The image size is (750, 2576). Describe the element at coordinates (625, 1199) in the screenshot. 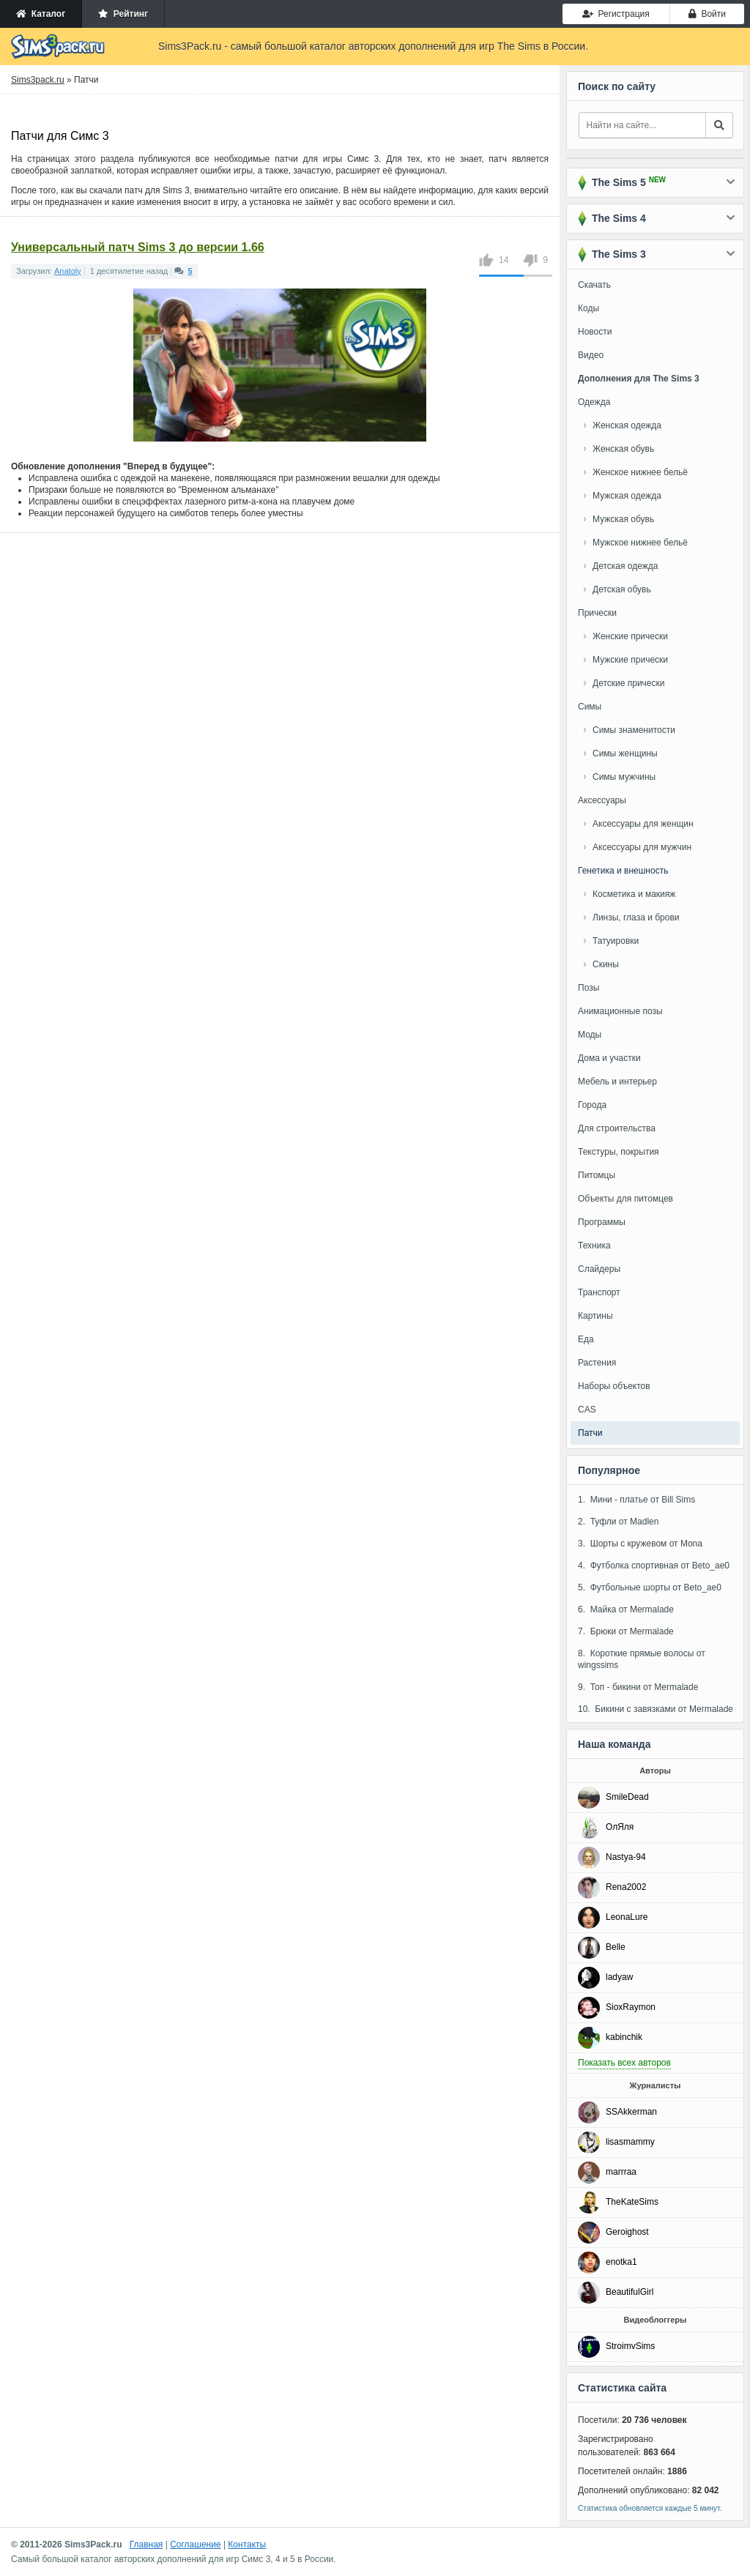

I see `Объекты для питомцев` at that location.